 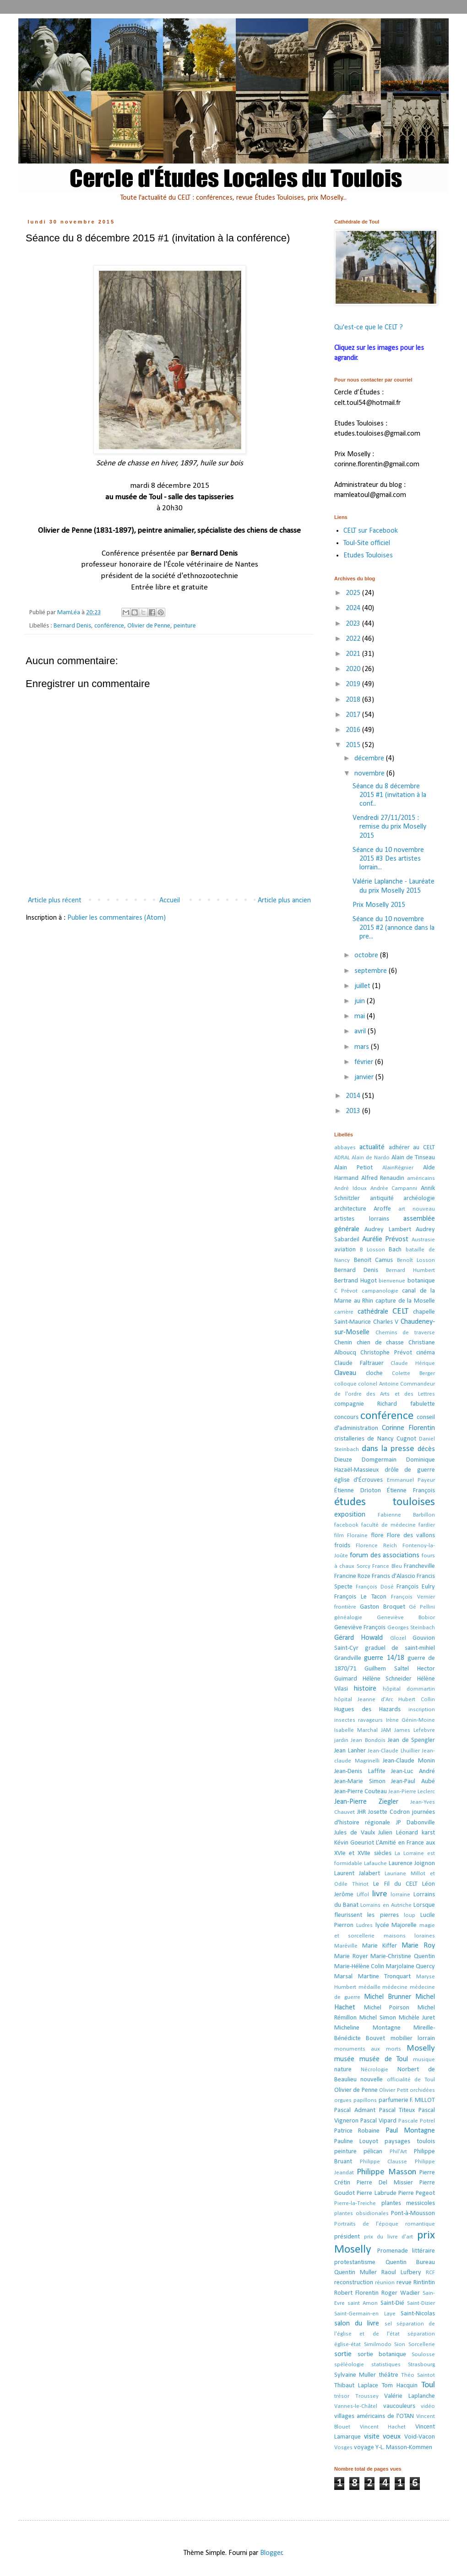 I want to click on jardin, so click(x=341, y=1740).